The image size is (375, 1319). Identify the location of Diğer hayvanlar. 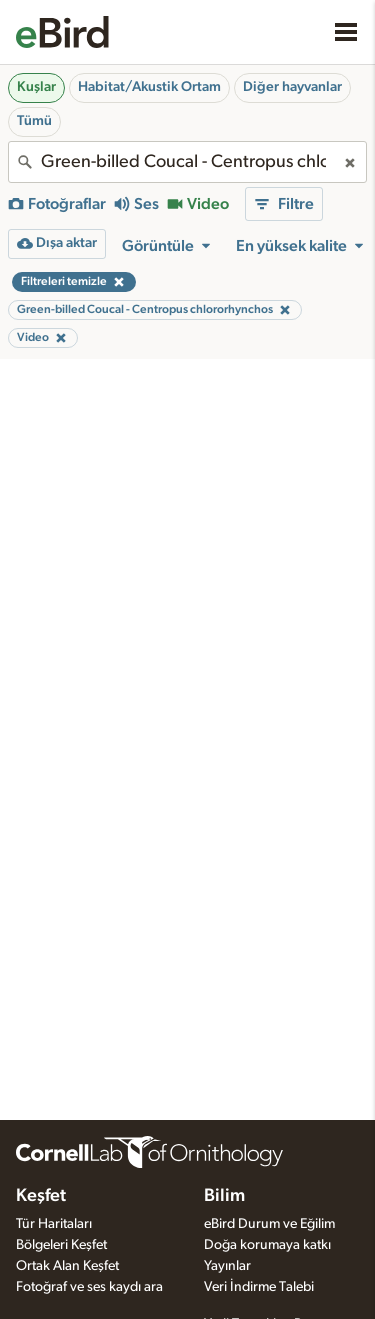
(292, 87).